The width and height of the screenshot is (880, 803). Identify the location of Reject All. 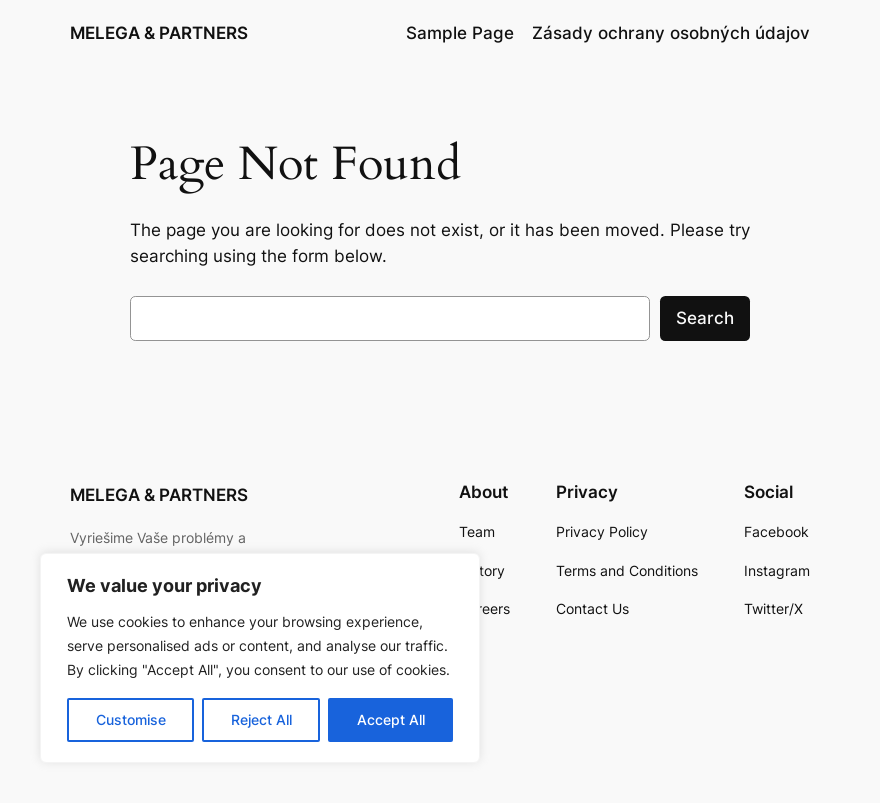
(261, 719).